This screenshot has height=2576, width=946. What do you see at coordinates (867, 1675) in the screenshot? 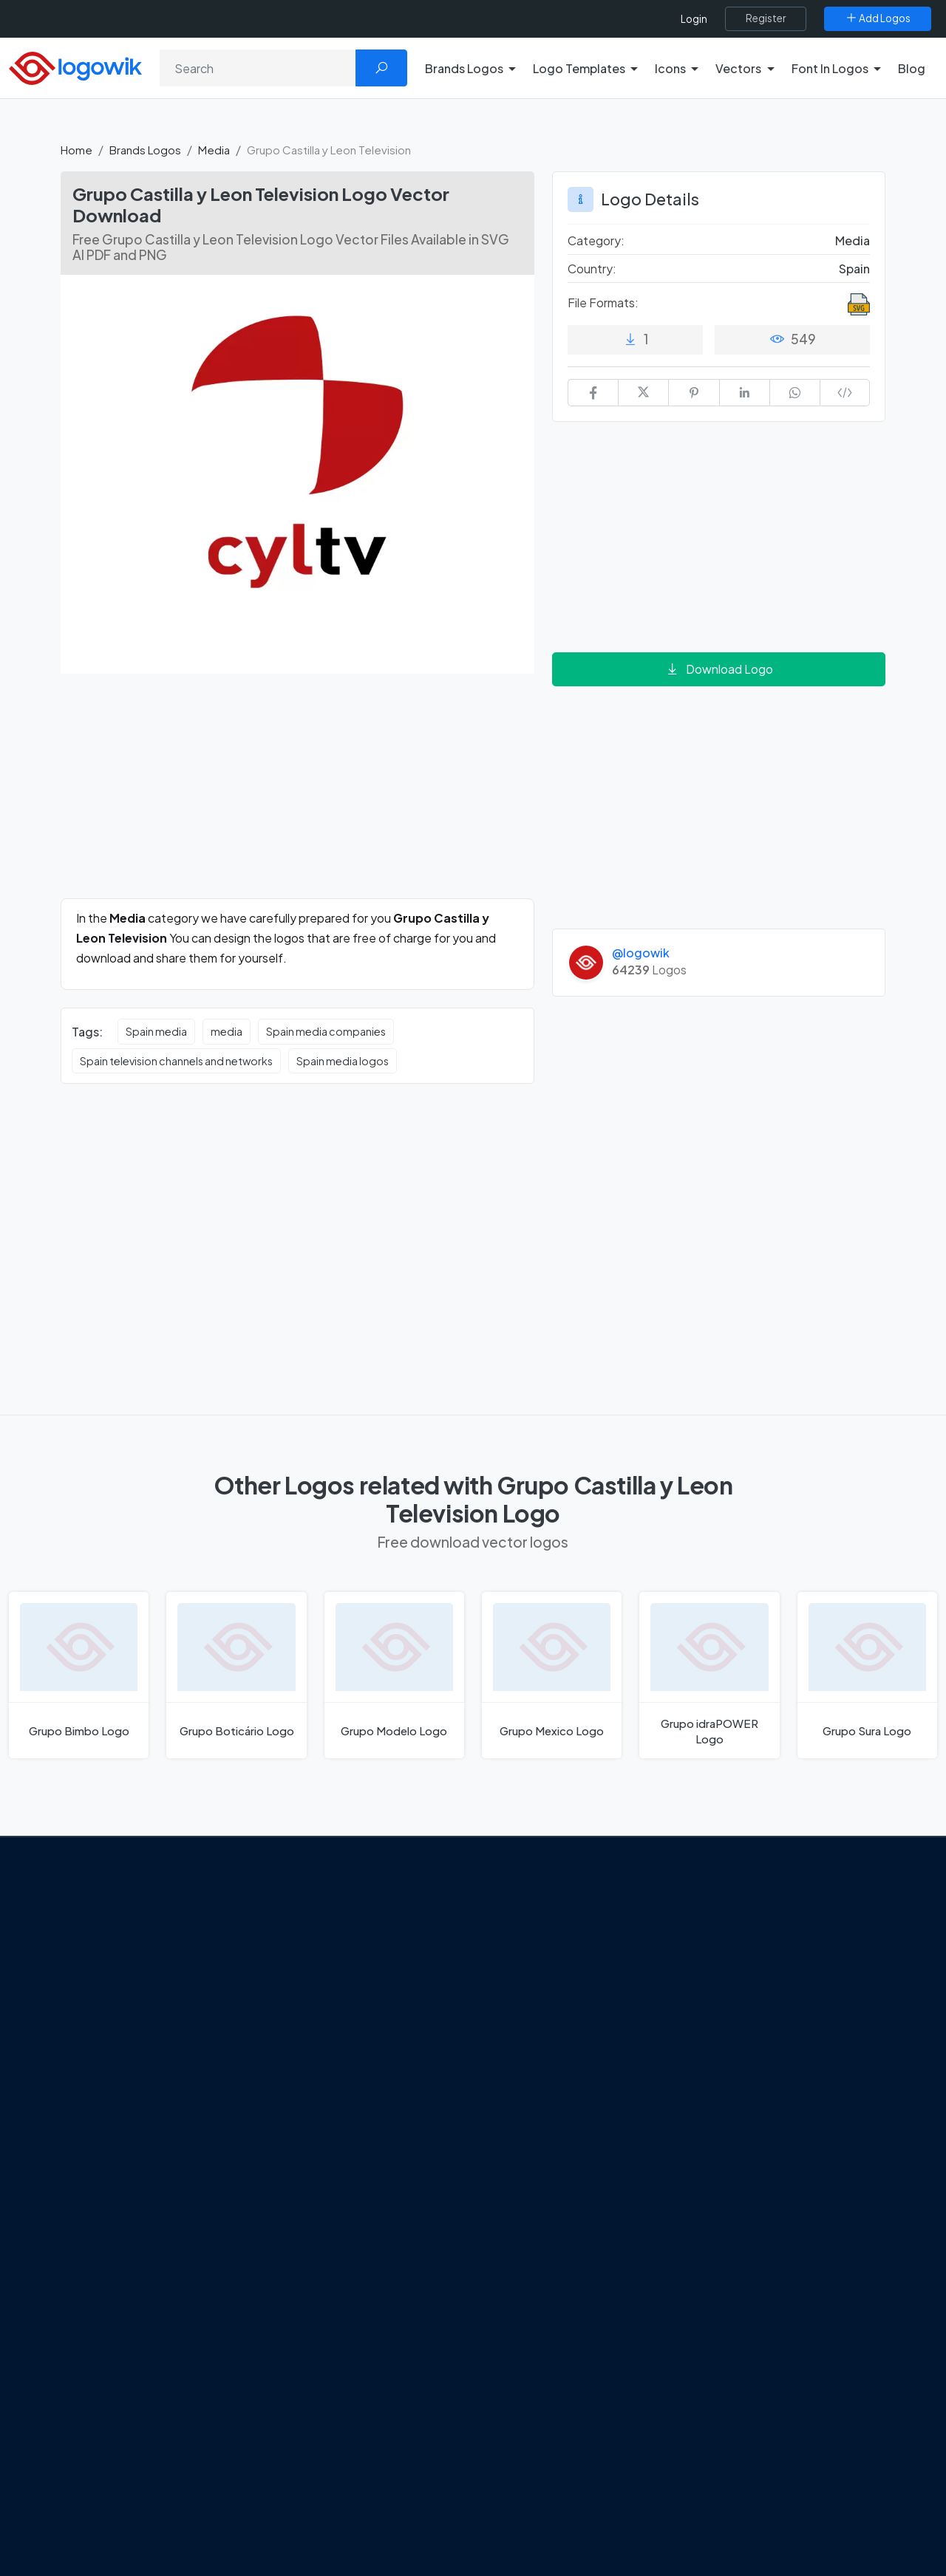
I see `[Grupo Sura Logo]` at bounding box center [867, 1675].